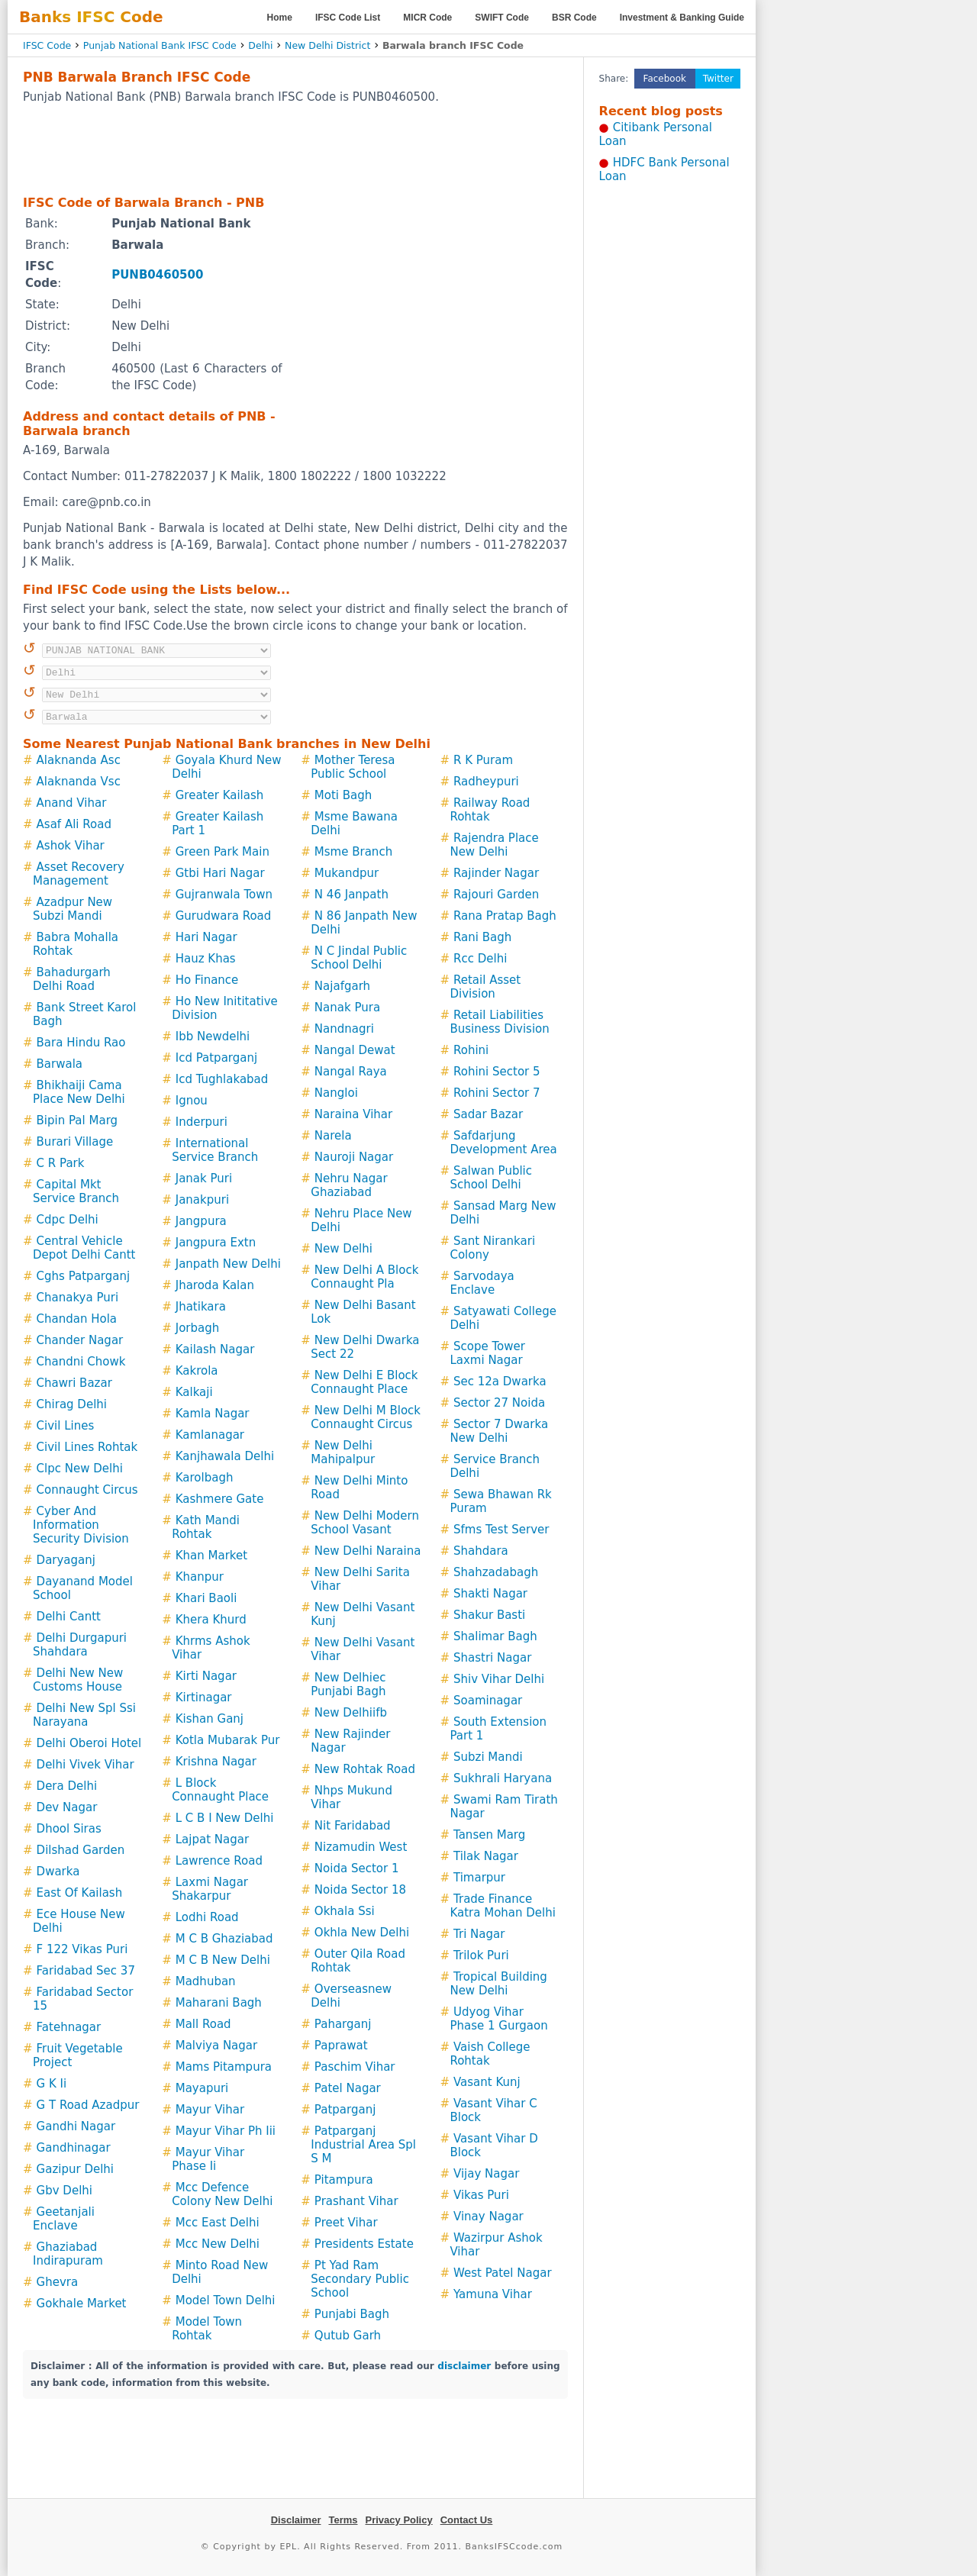 Image resolution: width=977 pixels, height=2576 pixels. What do you see at coordinates (76, 1191) in the screenshot?
I see `Capital Mkt Service Branch` at bounding box center [76, 1191].